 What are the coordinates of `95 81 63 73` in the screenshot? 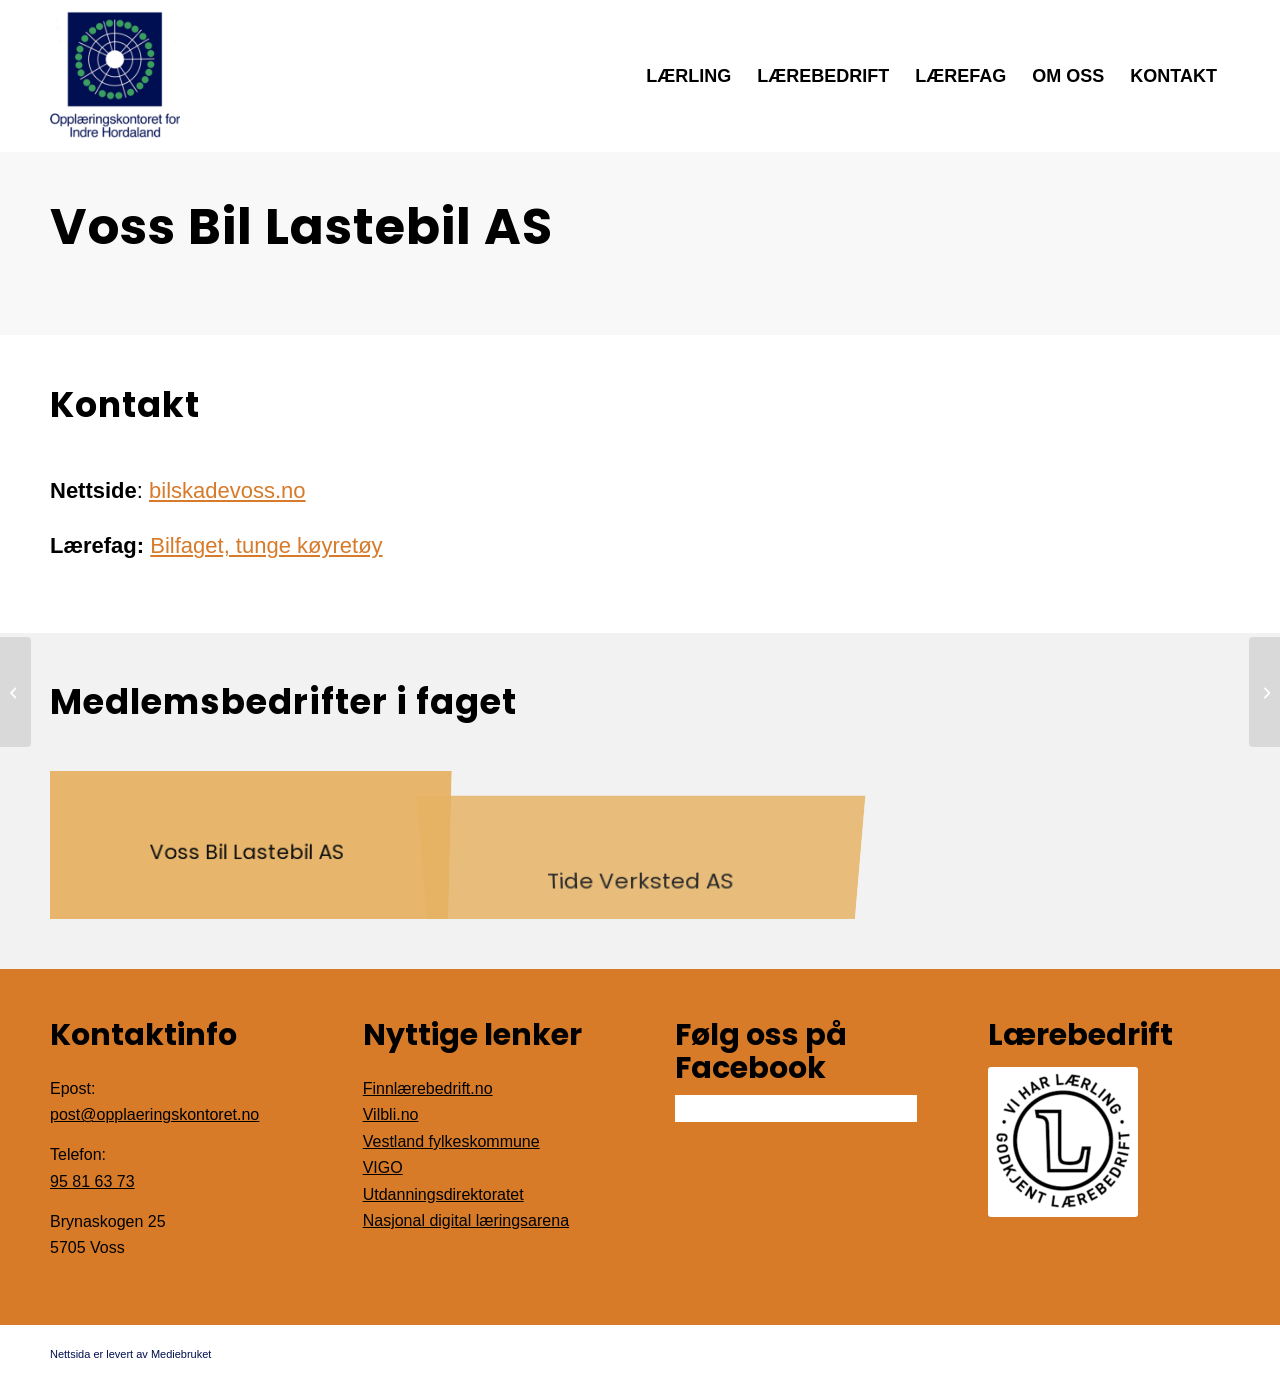 It's located at (92, 1181).